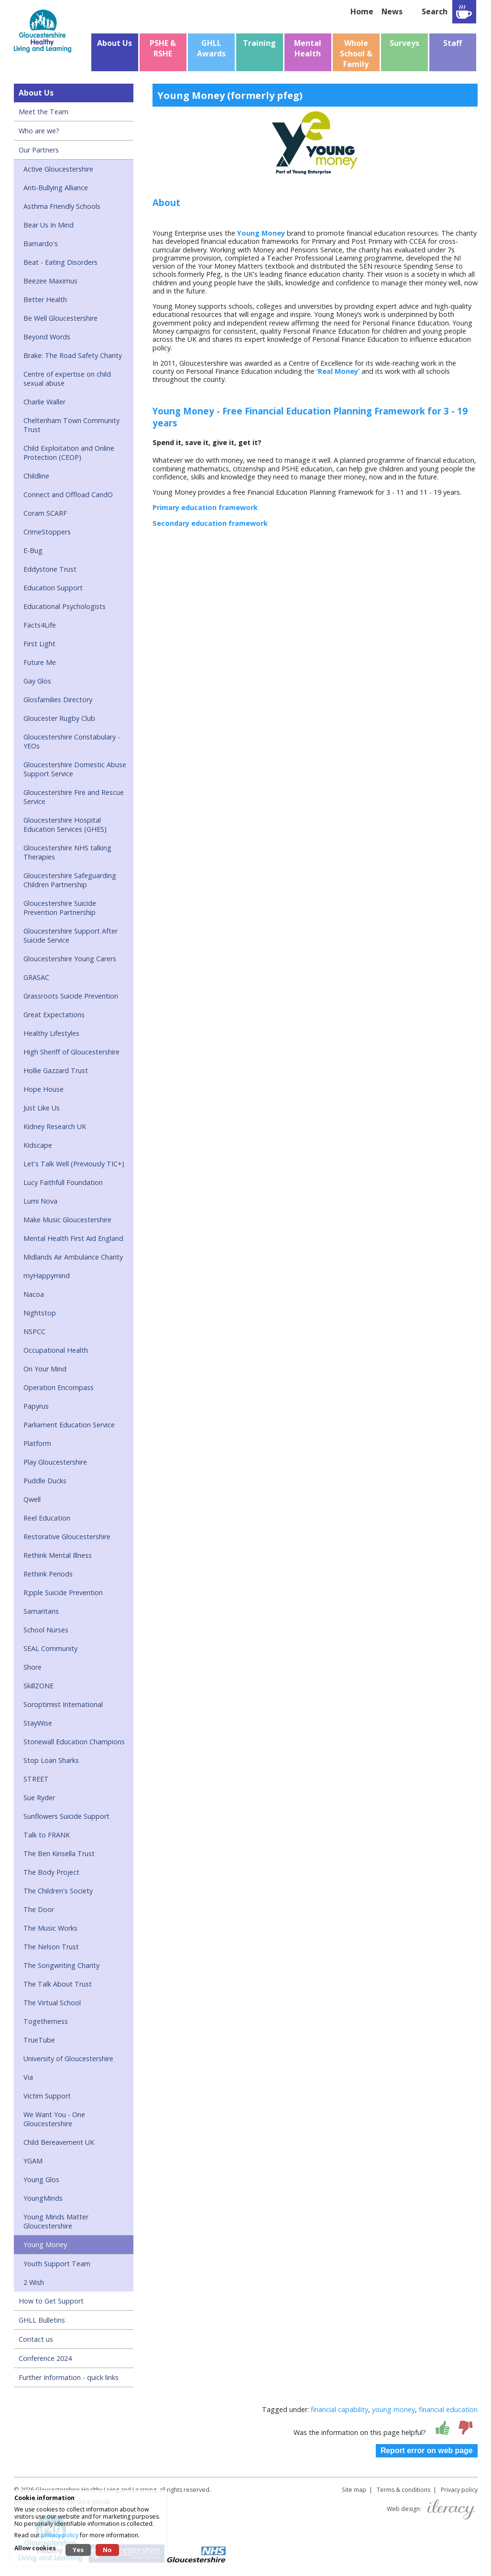 This screenshot has width=491, height=2576. What do you see at coordinates (33, 2282) in the screenshot?
I see `2 Wish` at bounding box center [33, 2282].